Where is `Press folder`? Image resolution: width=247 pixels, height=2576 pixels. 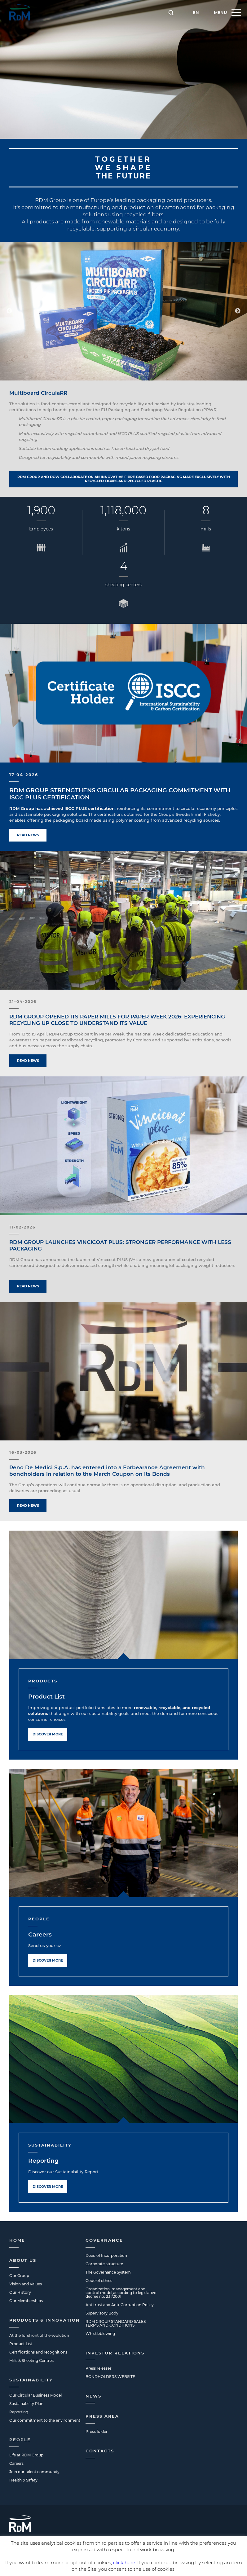
Press folder is located at coordinates (97, 2431).